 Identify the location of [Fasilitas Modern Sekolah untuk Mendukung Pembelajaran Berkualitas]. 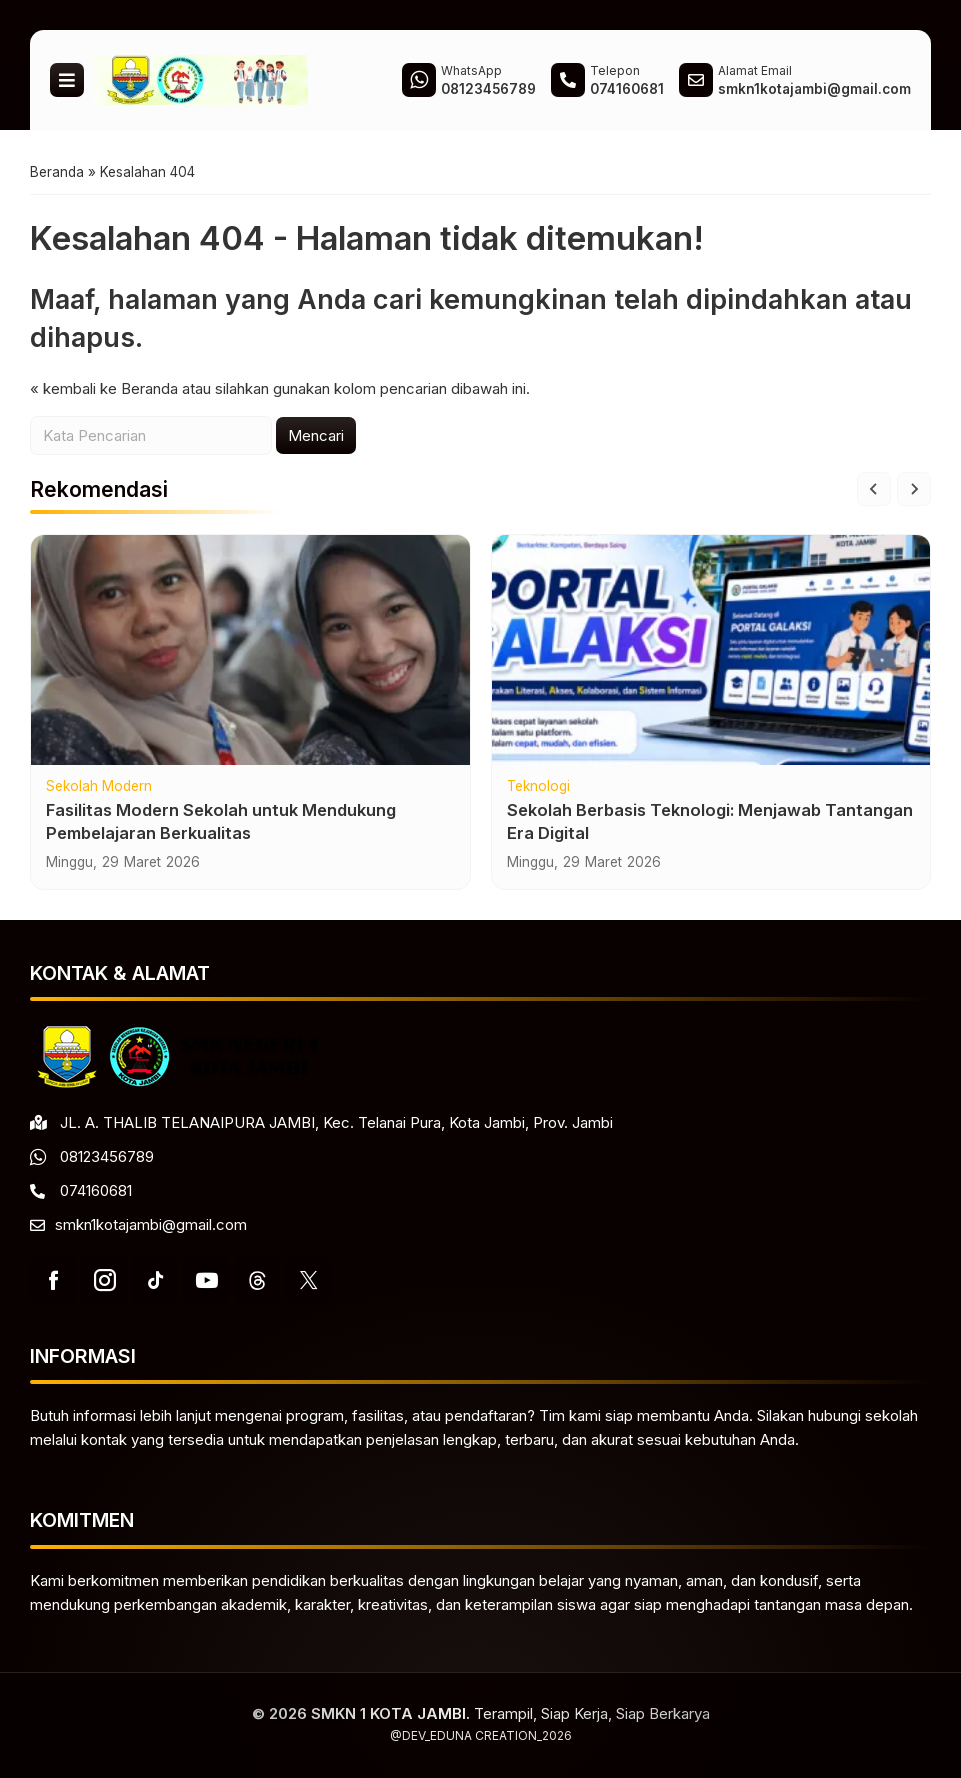
(250, 650).